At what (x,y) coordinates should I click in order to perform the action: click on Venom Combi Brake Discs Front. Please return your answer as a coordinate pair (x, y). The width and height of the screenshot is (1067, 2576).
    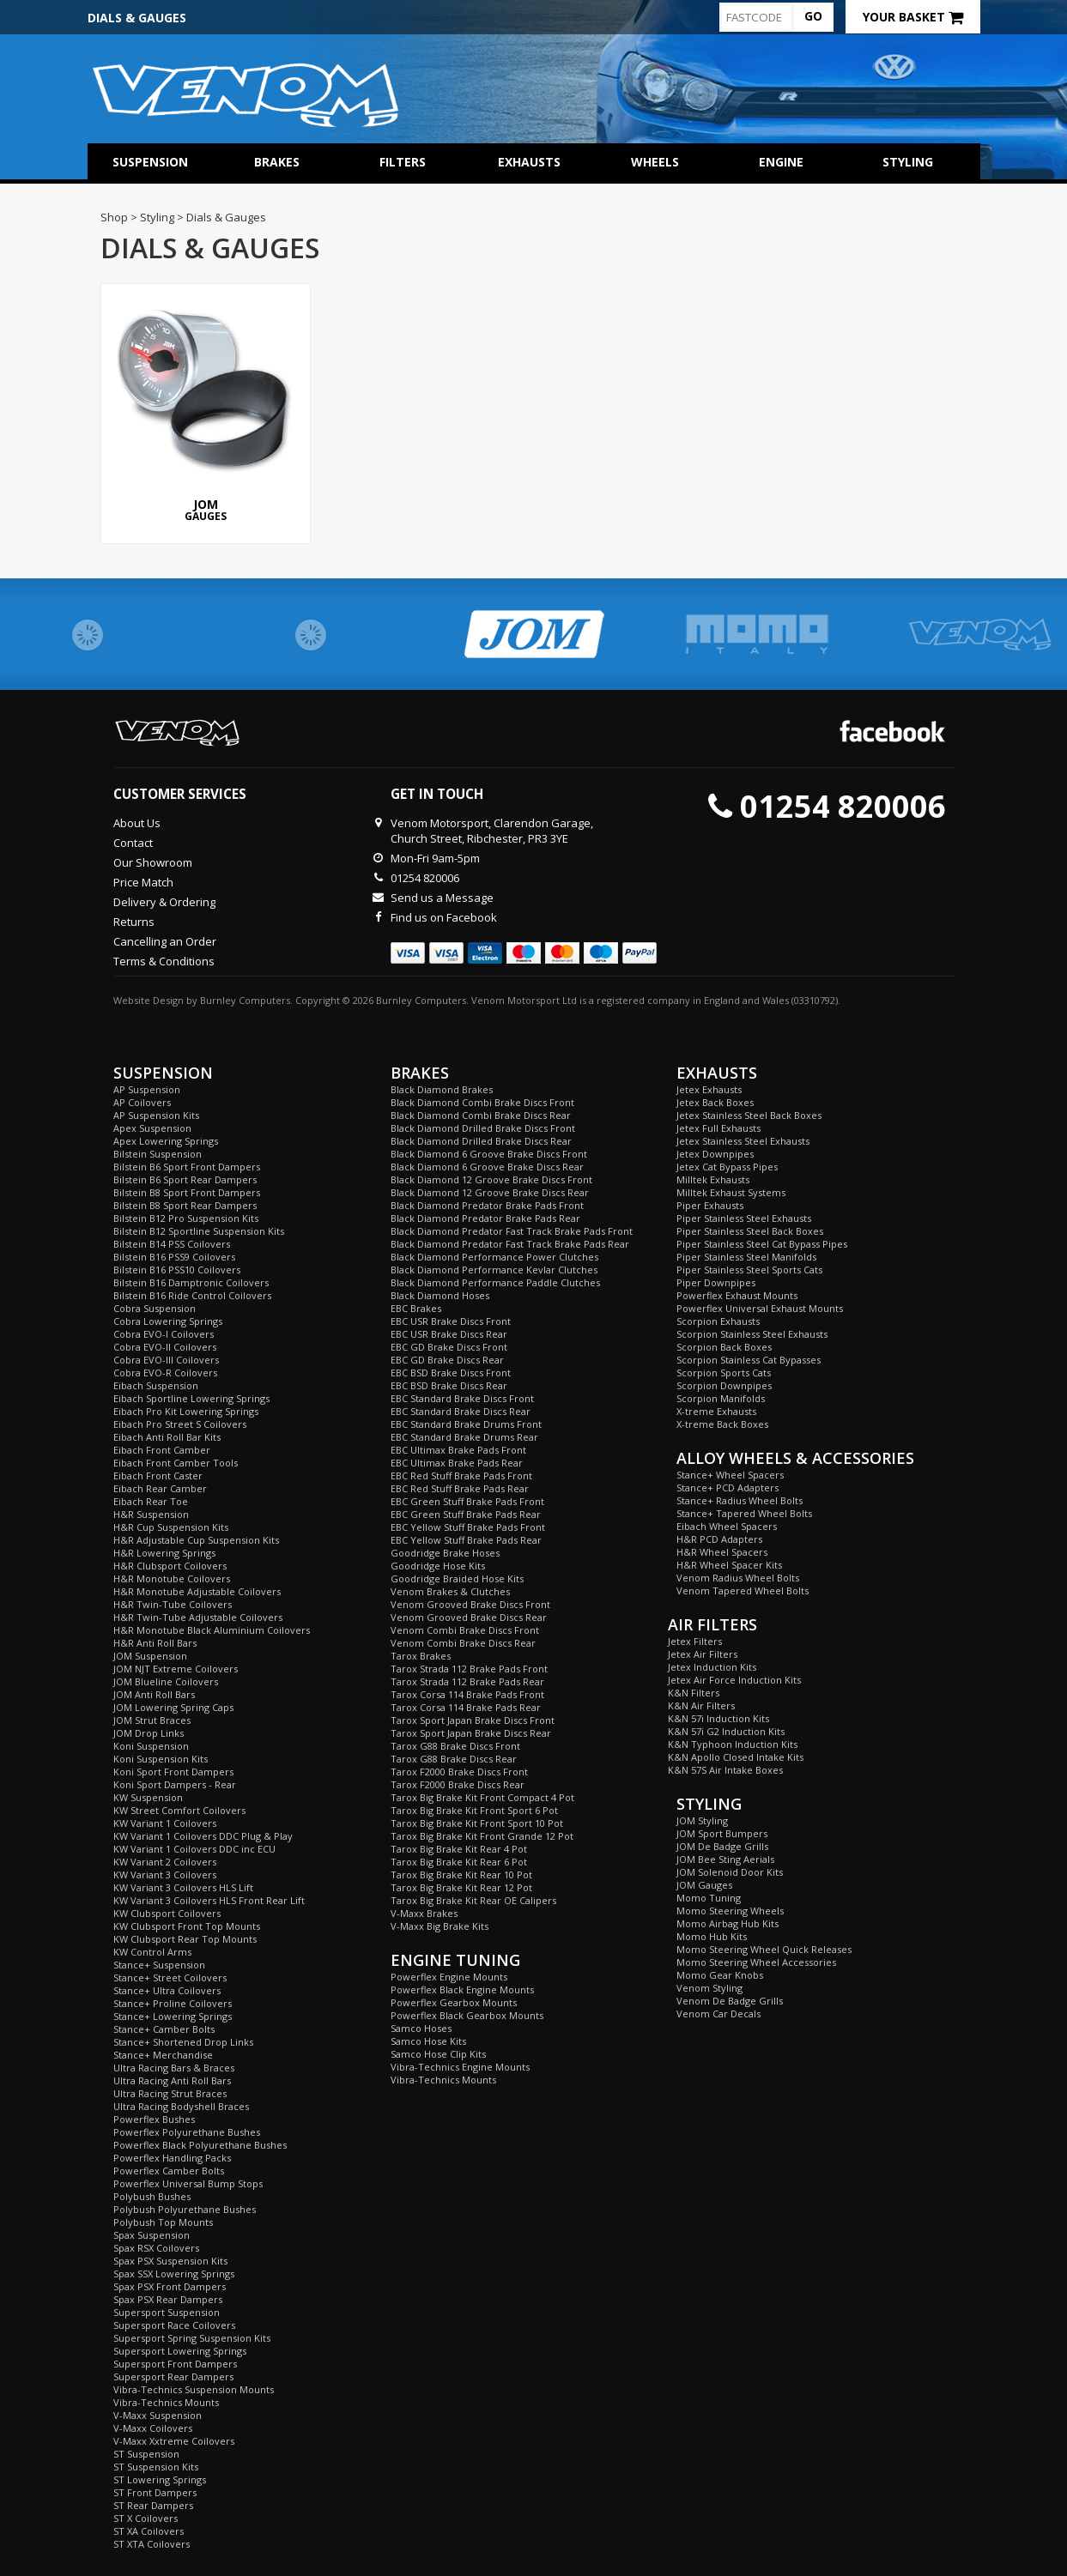
    Looking at the image, I should click on (465, 1630).